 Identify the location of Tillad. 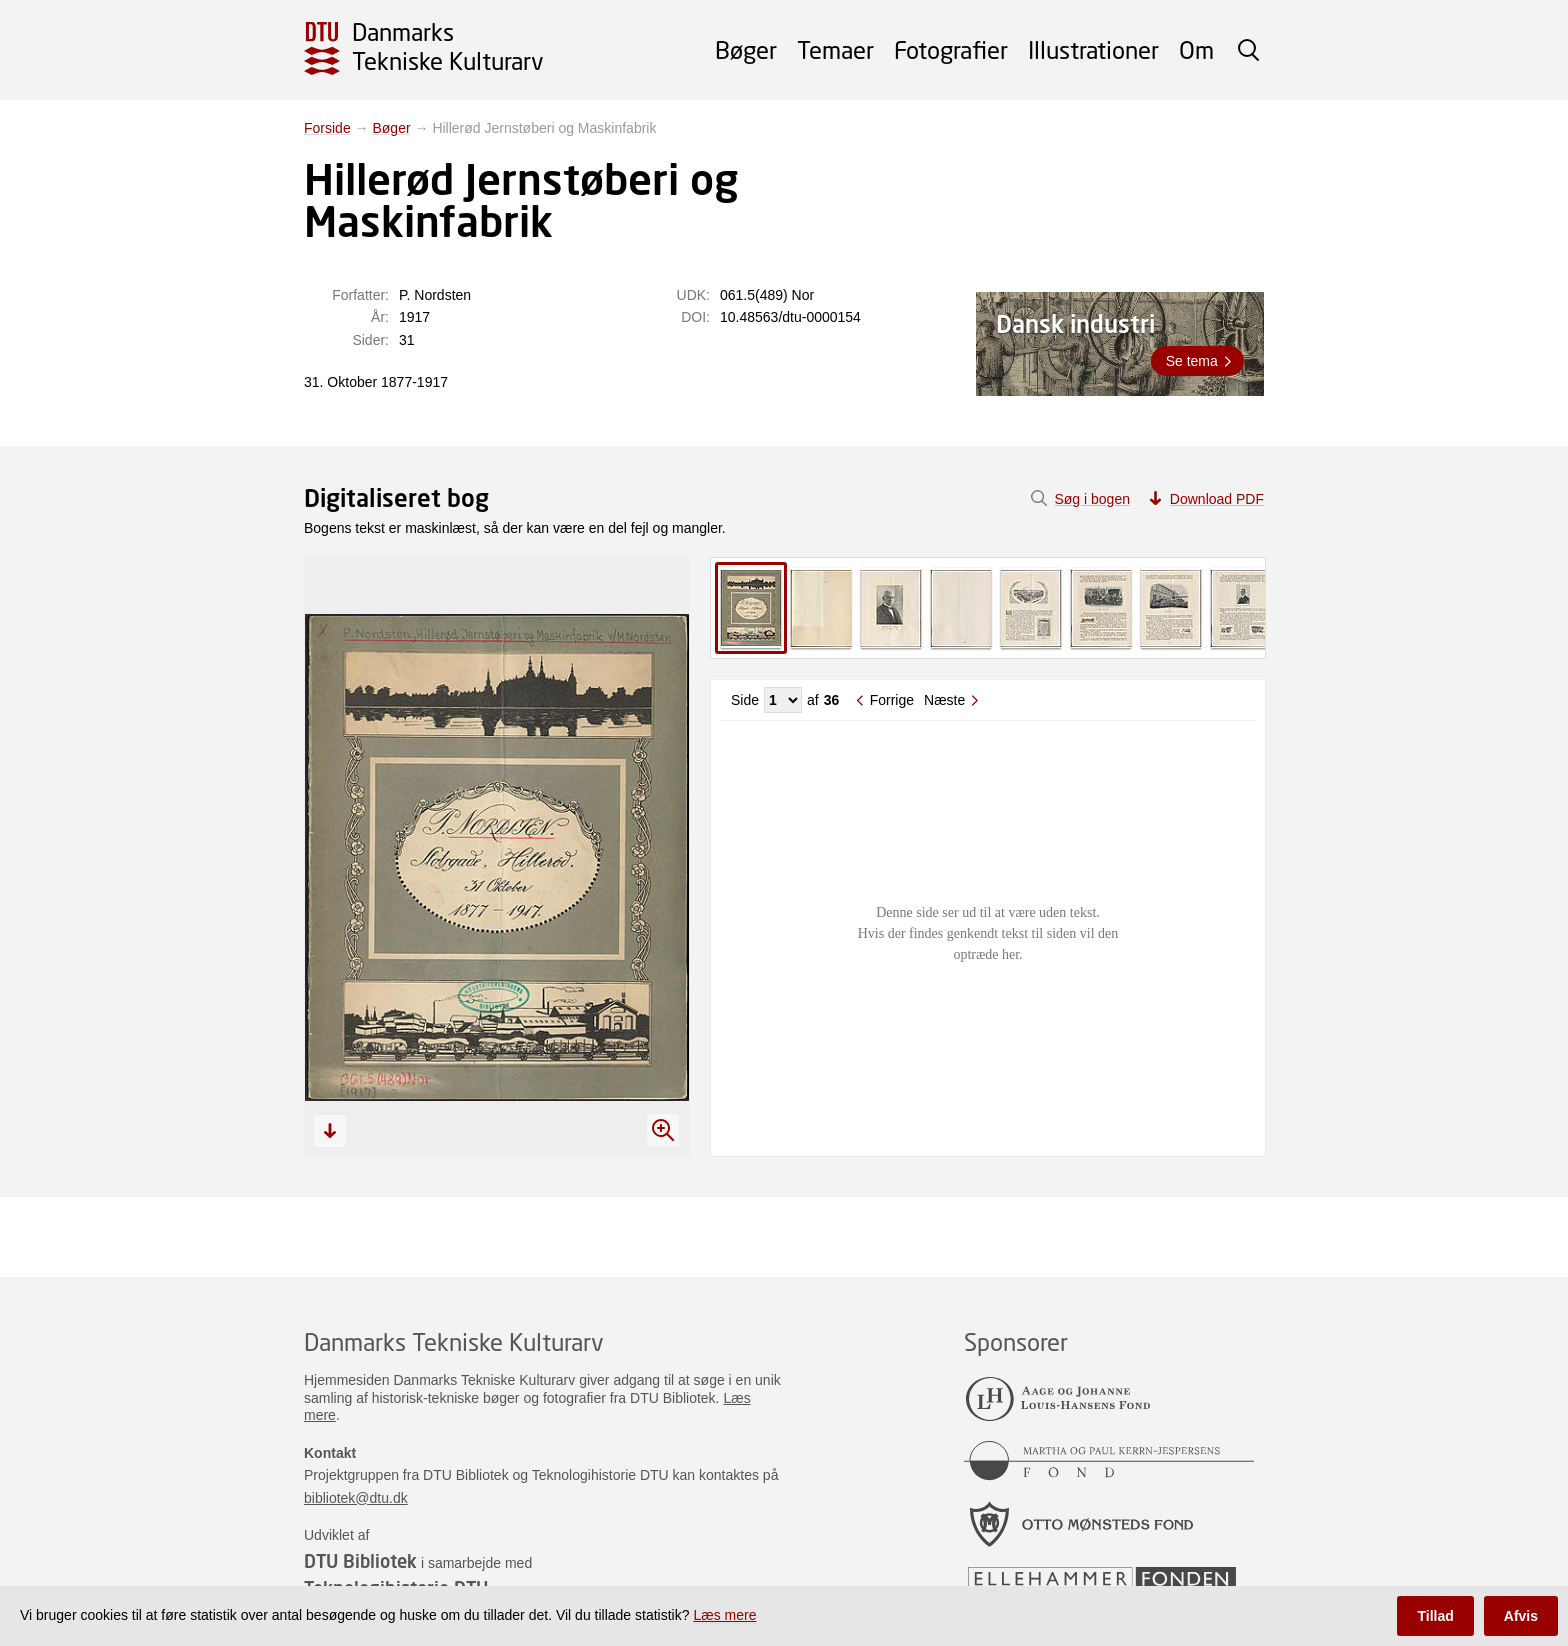
(1435, 1616).